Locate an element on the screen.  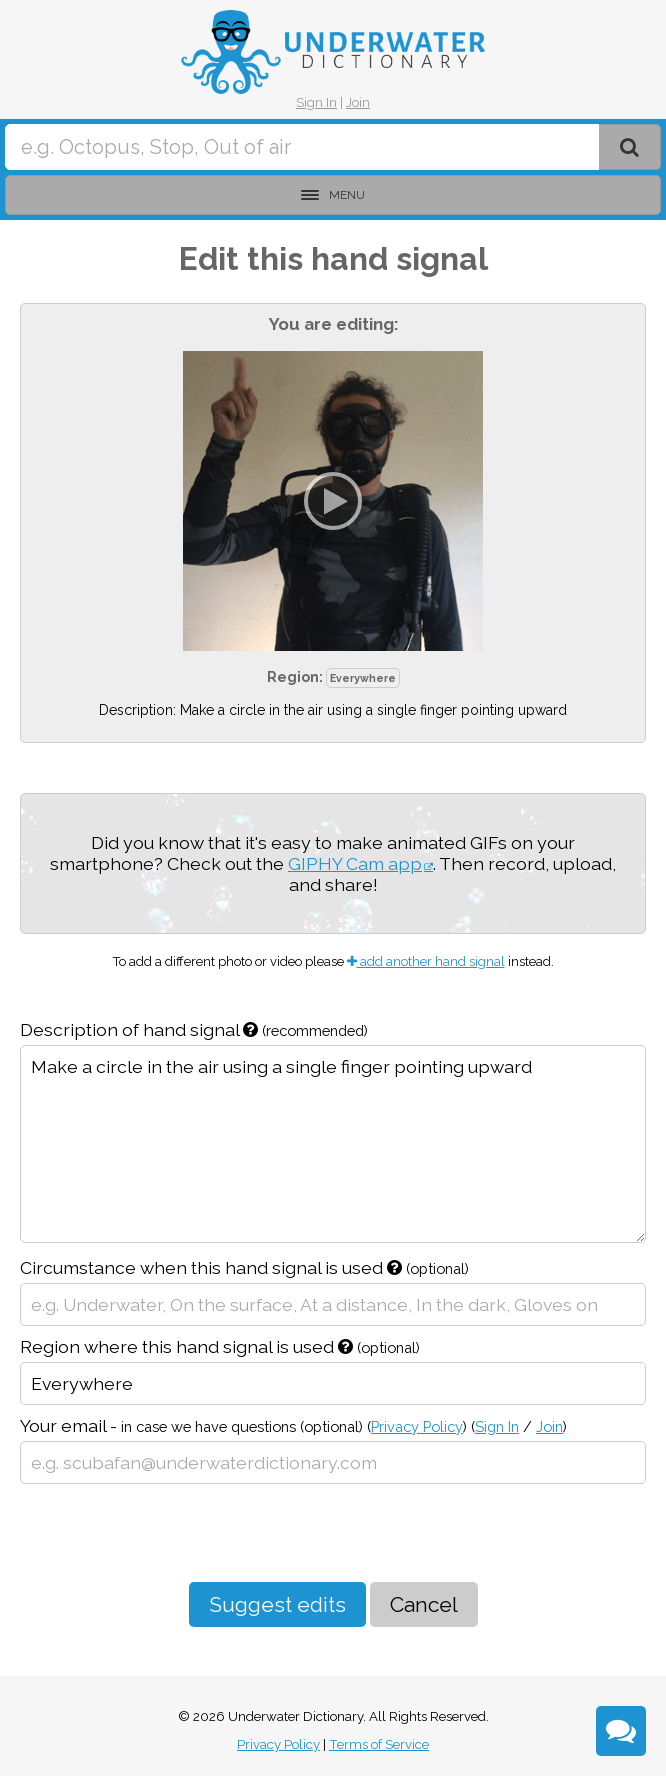
Cancel is located at coordinates (424, 1604).